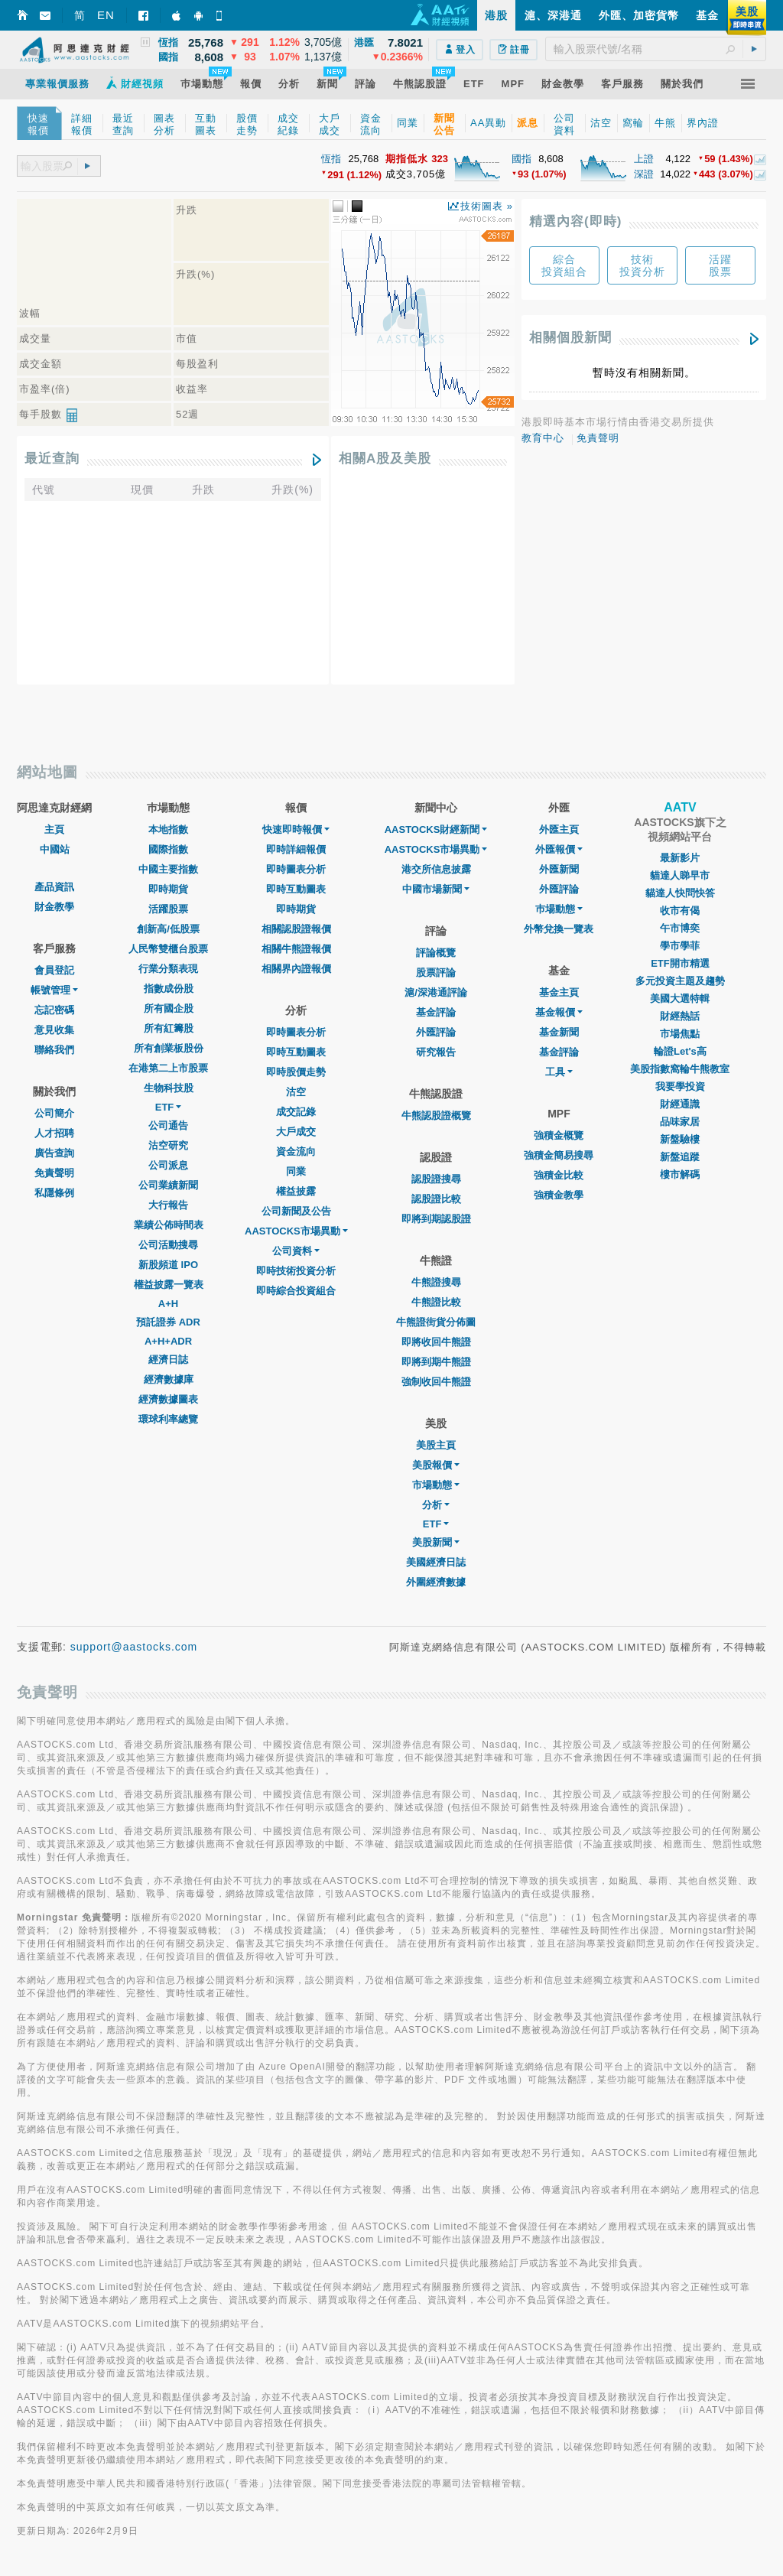 The height and width of the screenshot is (2576, 783). I want to click on 公司通告, so click(168, 1125).